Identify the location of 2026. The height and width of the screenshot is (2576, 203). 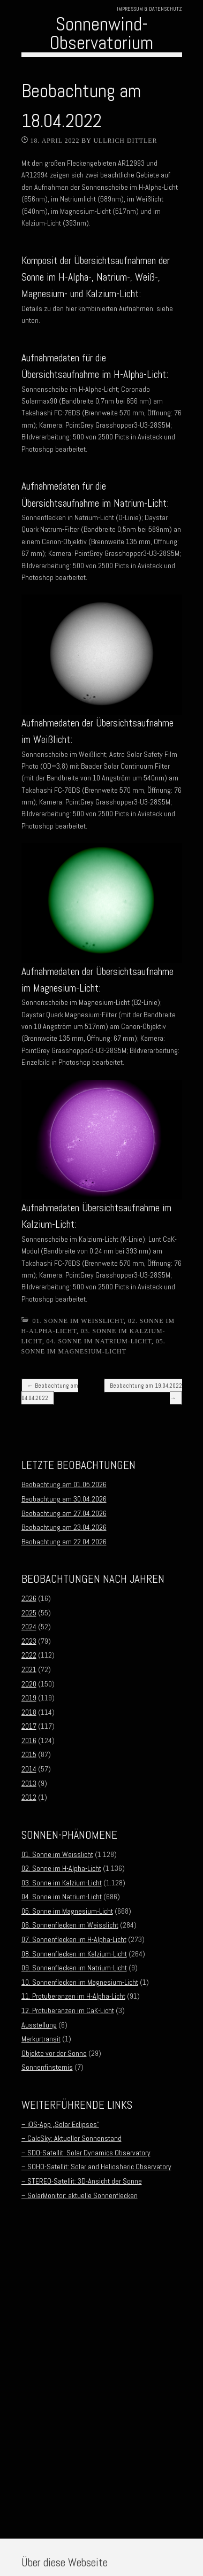
(28, 1598).